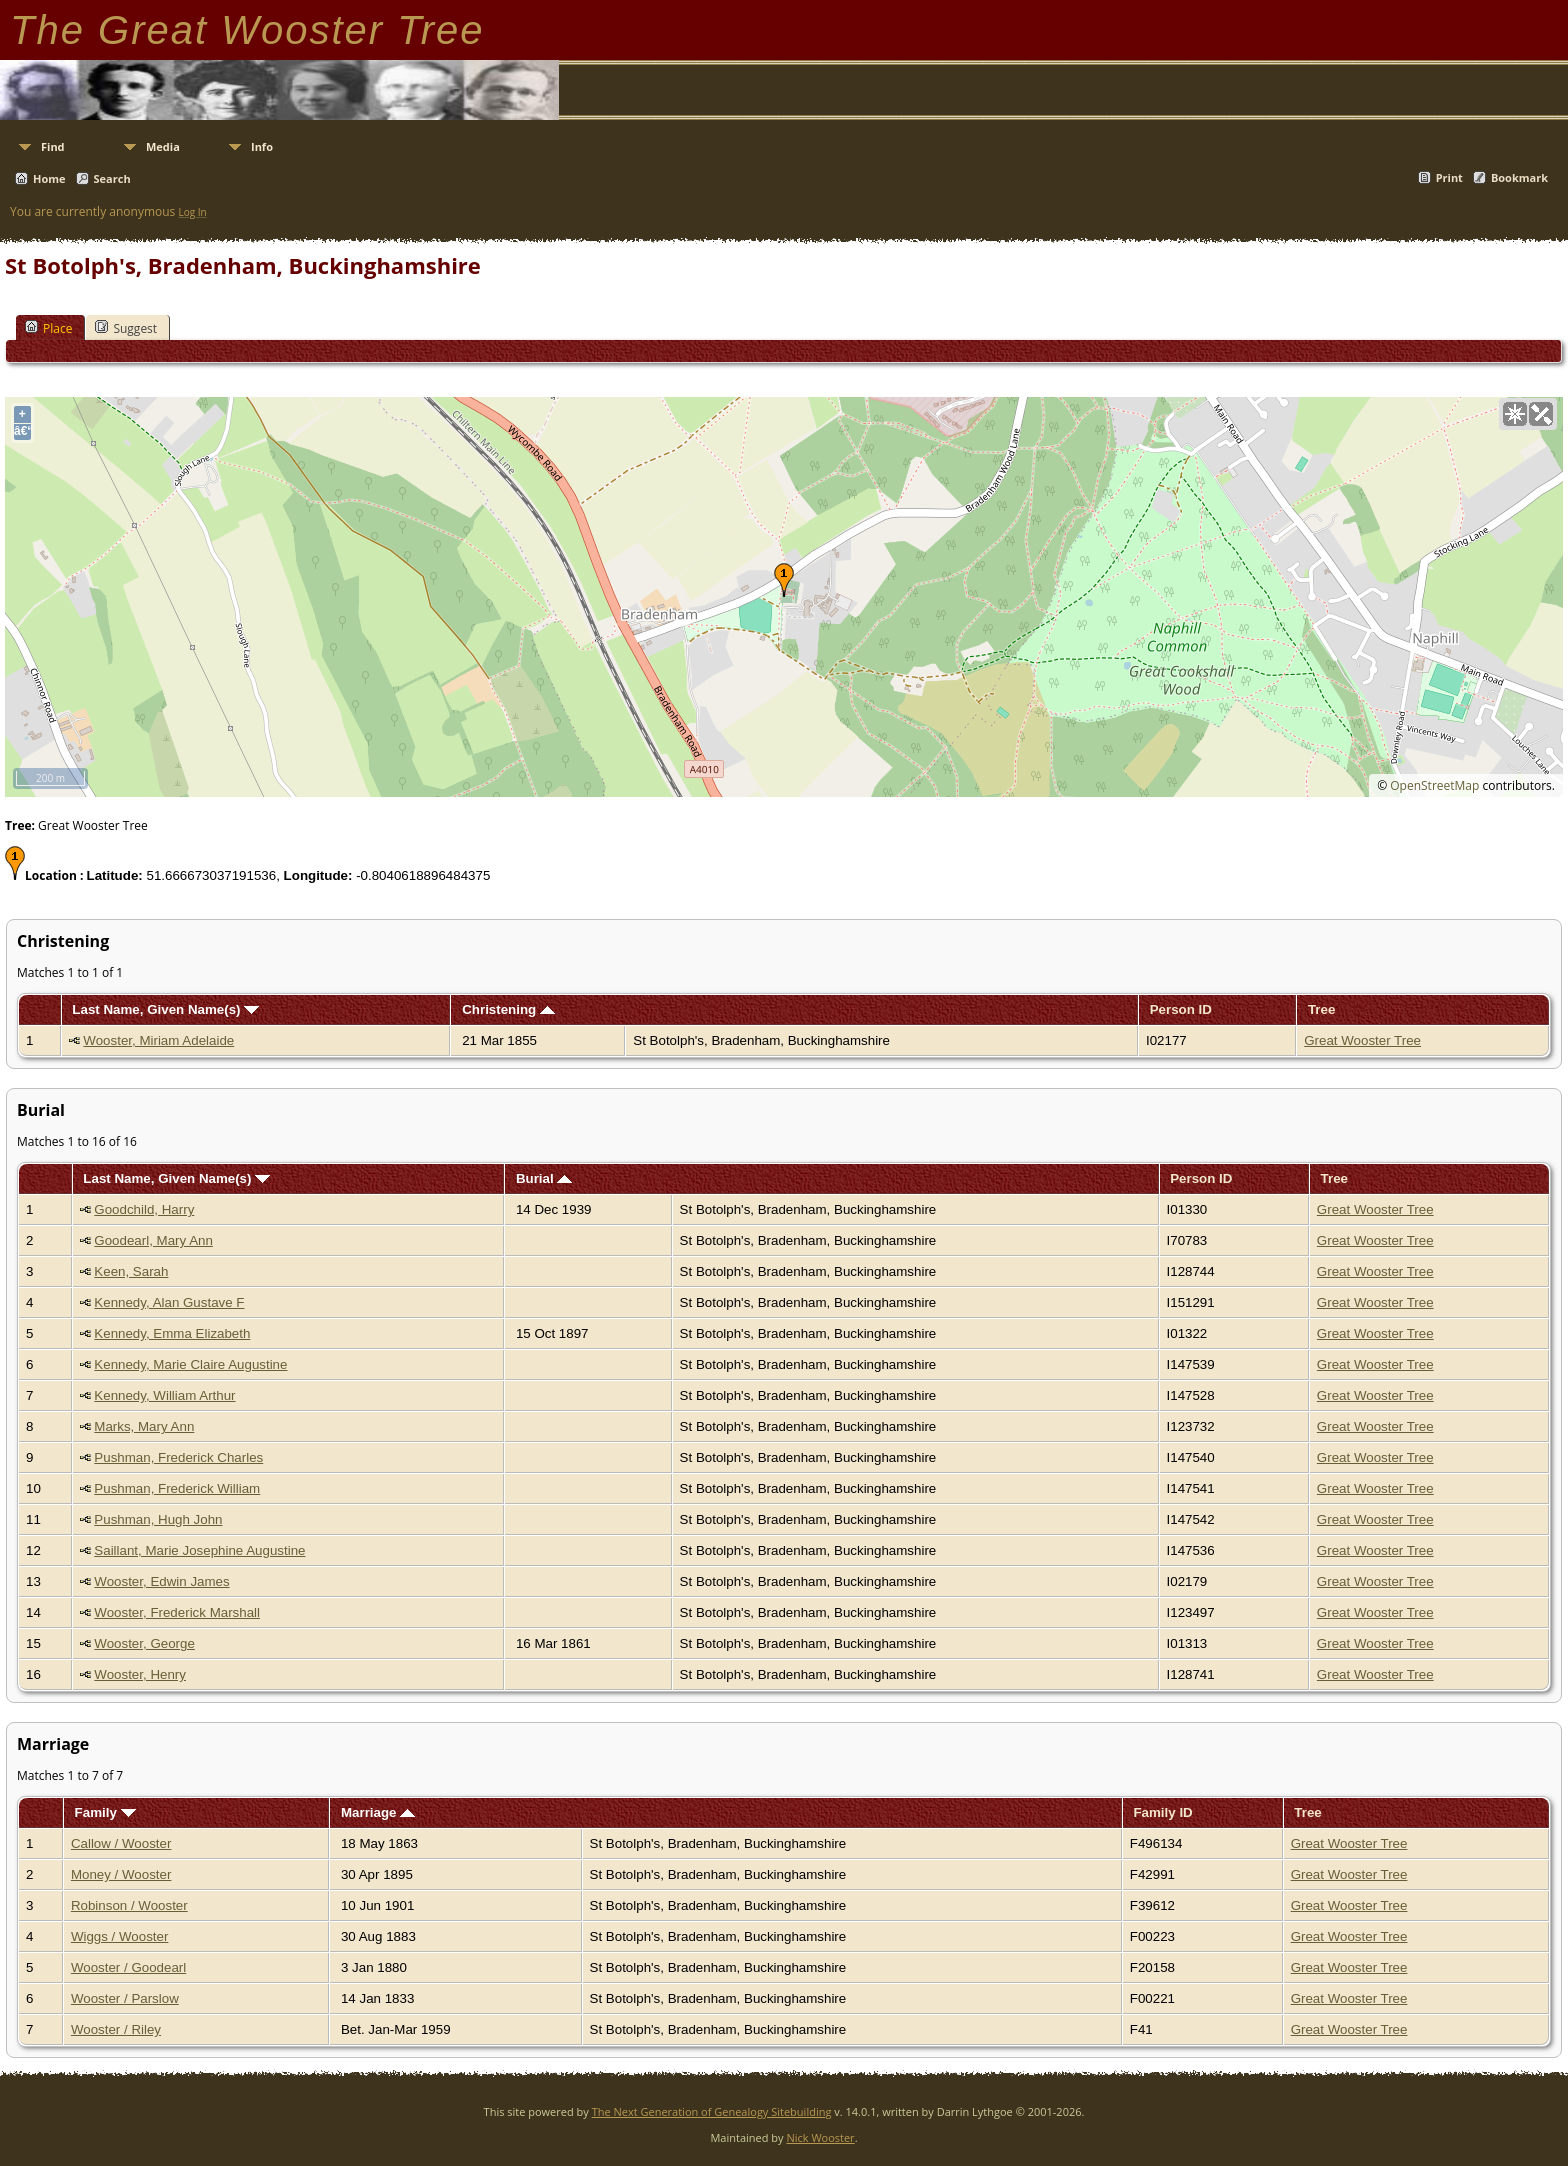 This screenshot has height=2166, width=1568. I want to click on â€“, so click(22, 431).